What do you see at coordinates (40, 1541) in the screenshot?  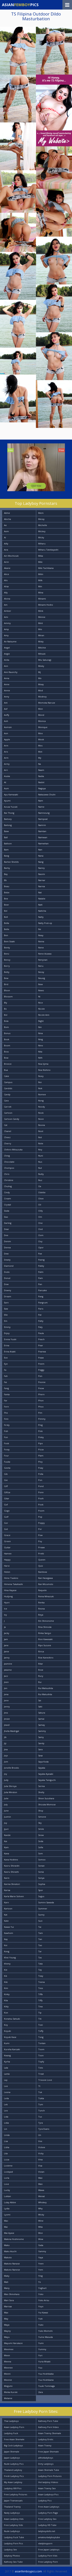 I see `Poy` at bounding box center [40, 1541].